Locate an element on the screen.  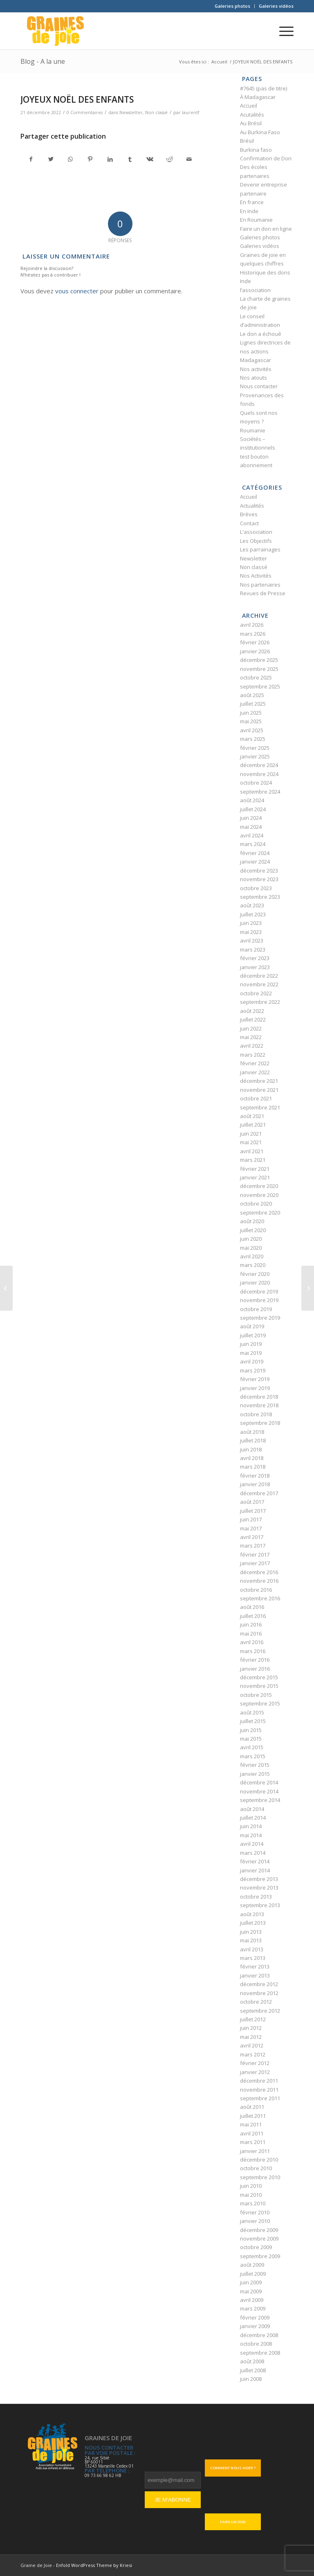
janvier 2014 is located at coordinates (255, 1870).